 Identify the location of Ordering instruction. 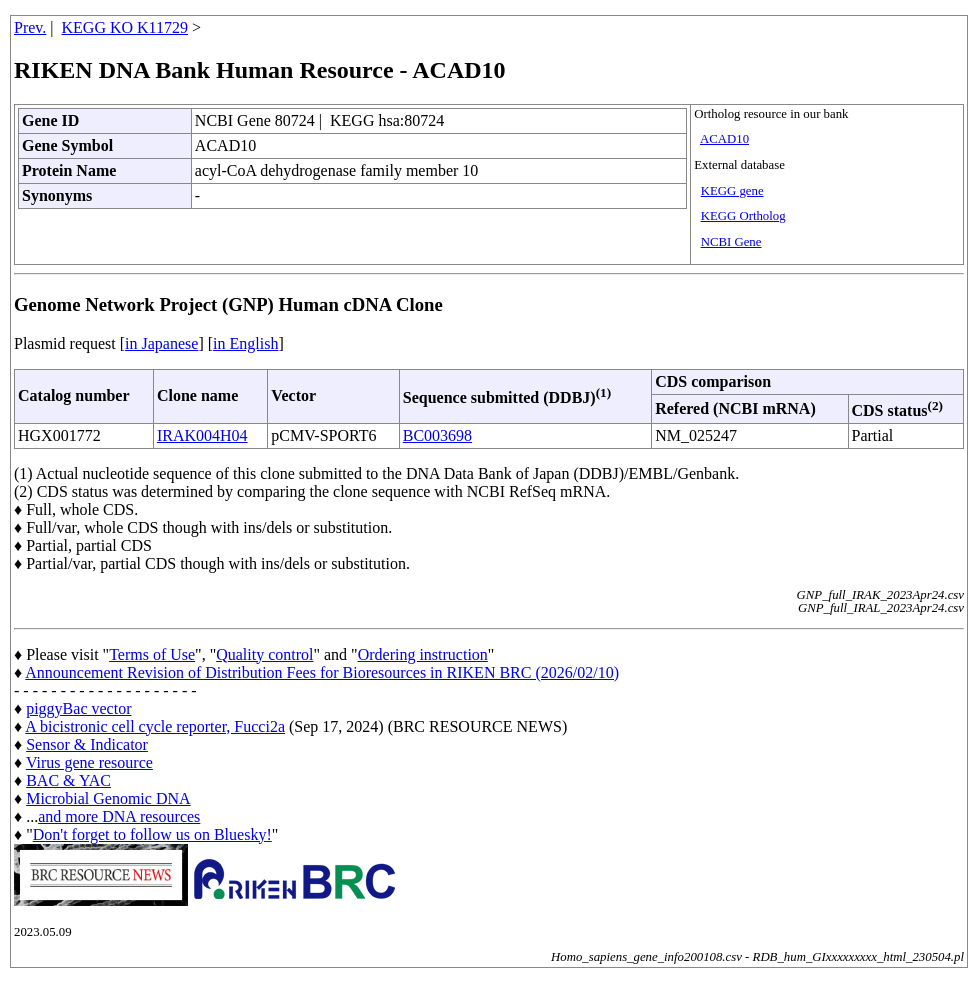
(423, 654).